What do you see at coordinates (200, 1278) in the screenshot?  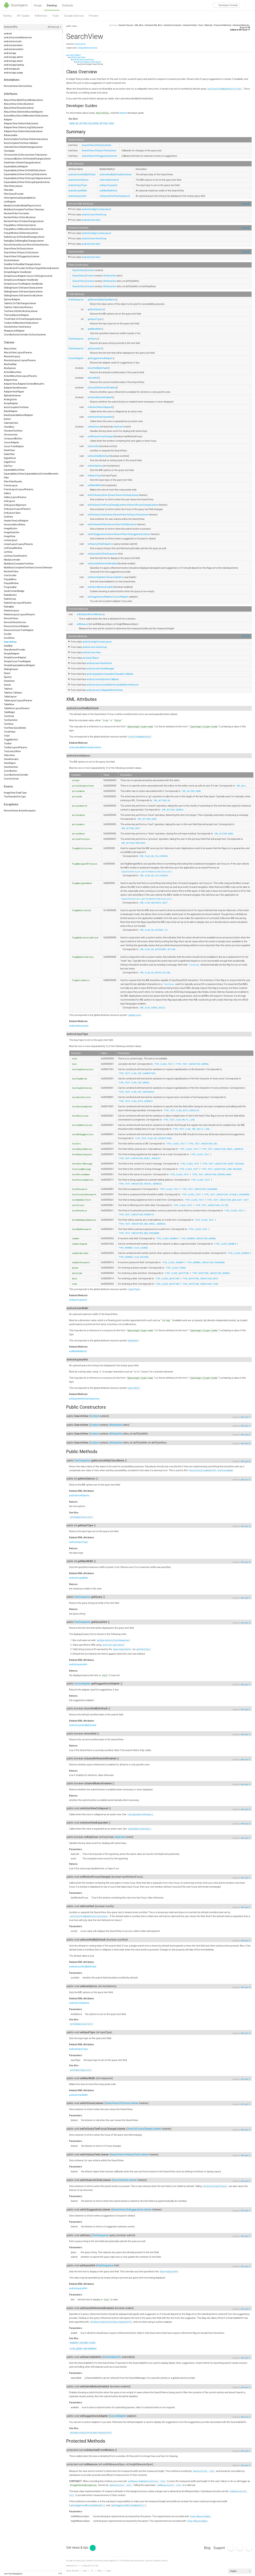 I see `TYPE_DATETIME_VARIATION_DATE` at bounding box center [200, 1278].